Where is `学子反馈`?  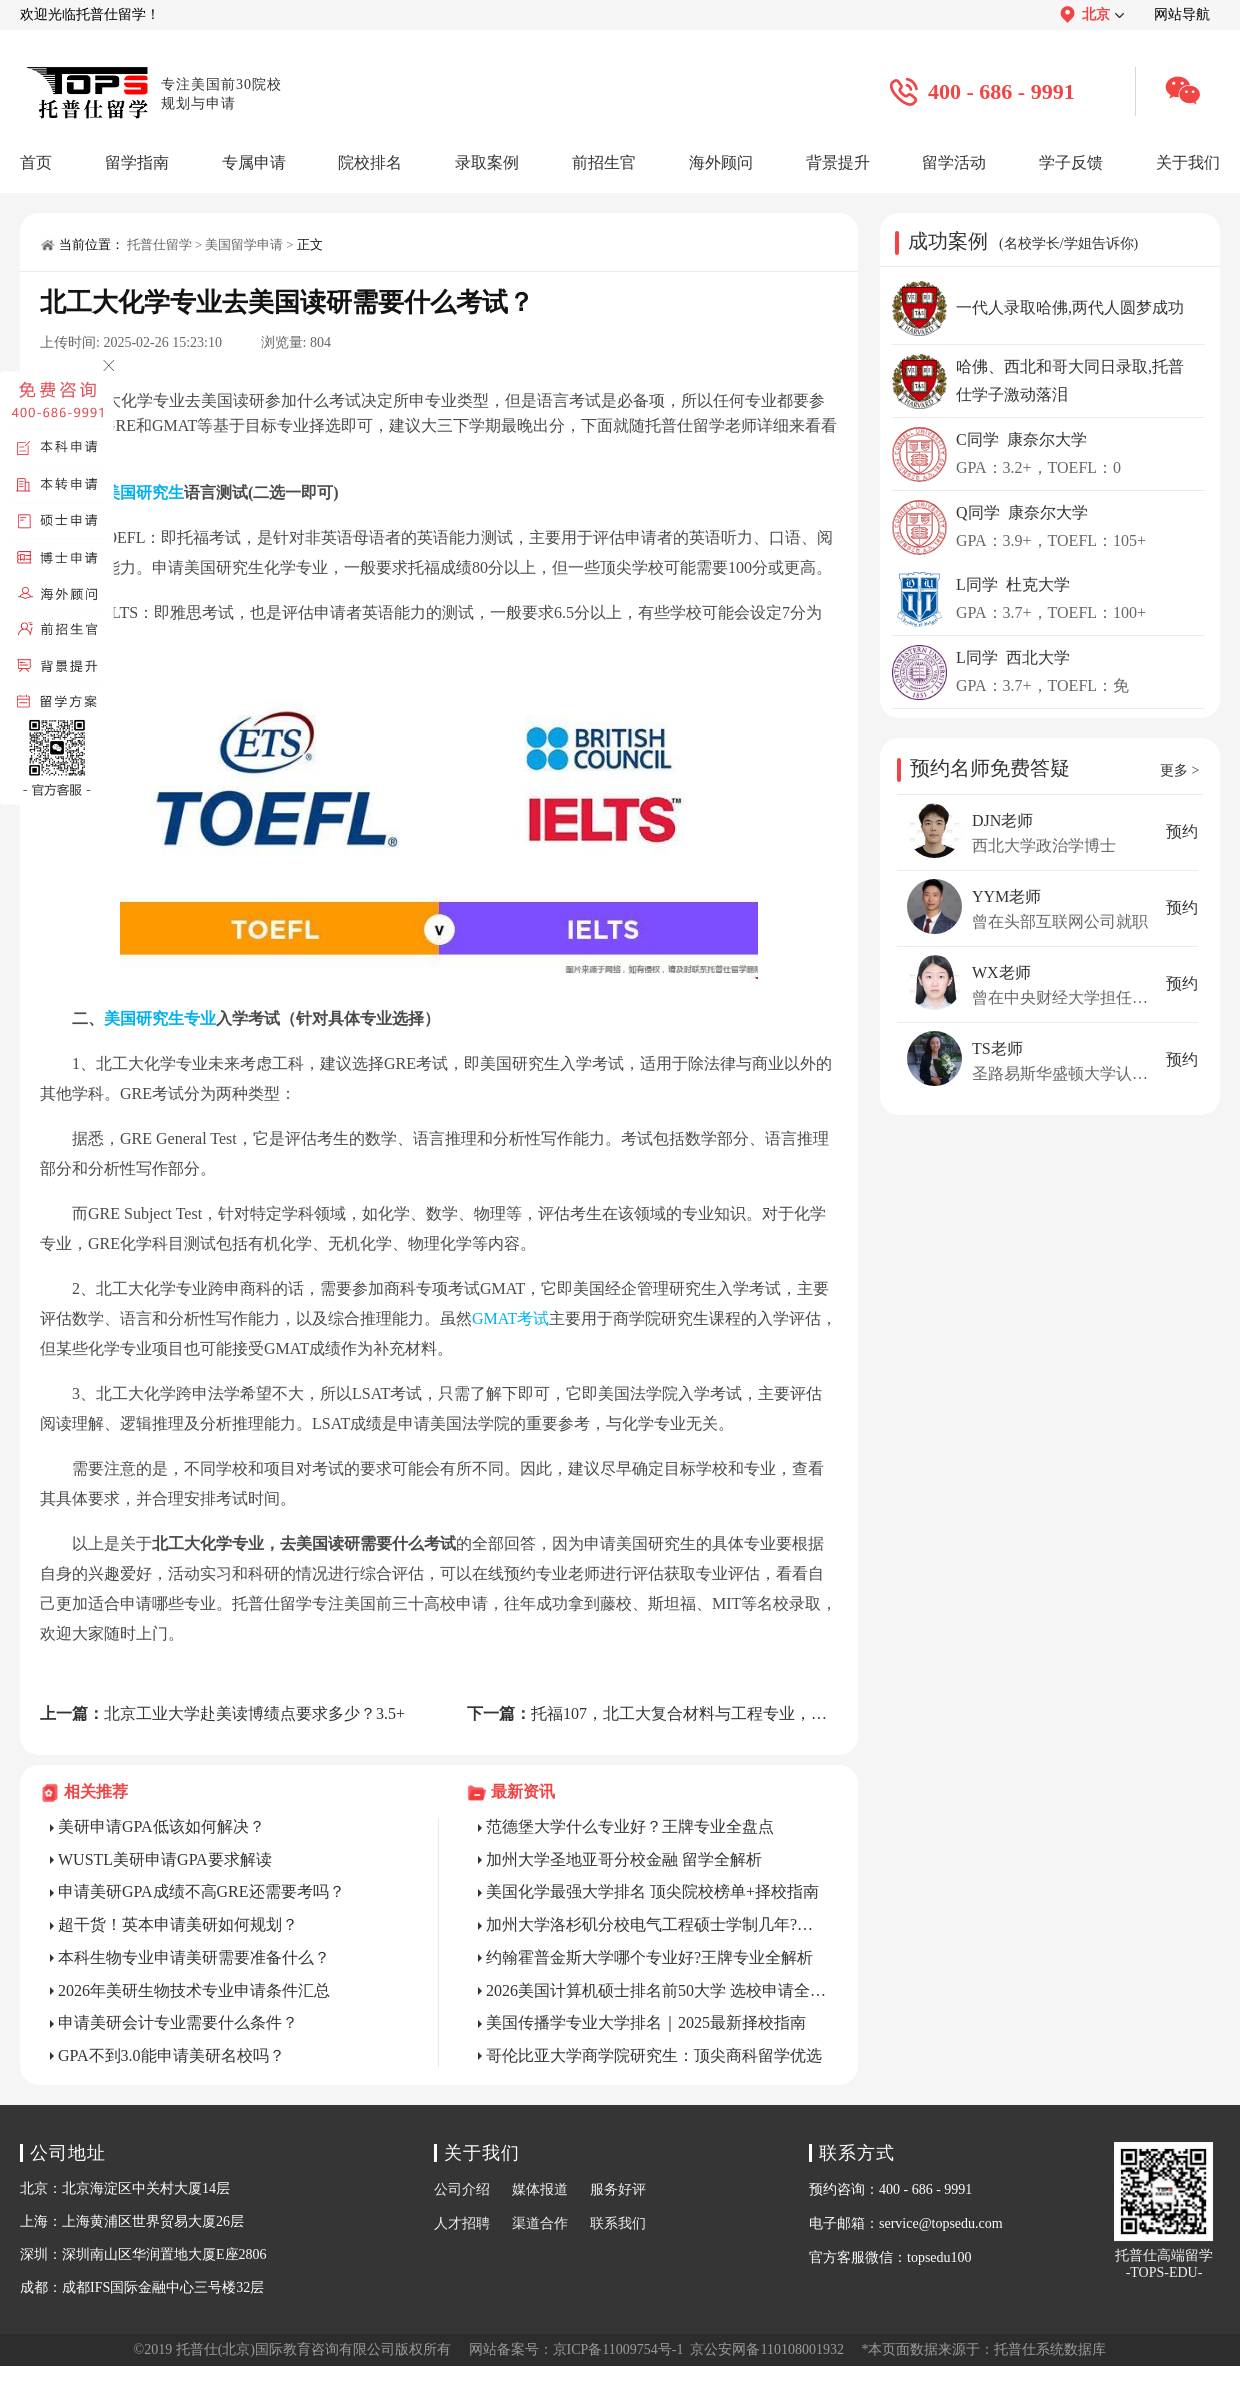 学子反馈 is located at coordinates (1071, 162).